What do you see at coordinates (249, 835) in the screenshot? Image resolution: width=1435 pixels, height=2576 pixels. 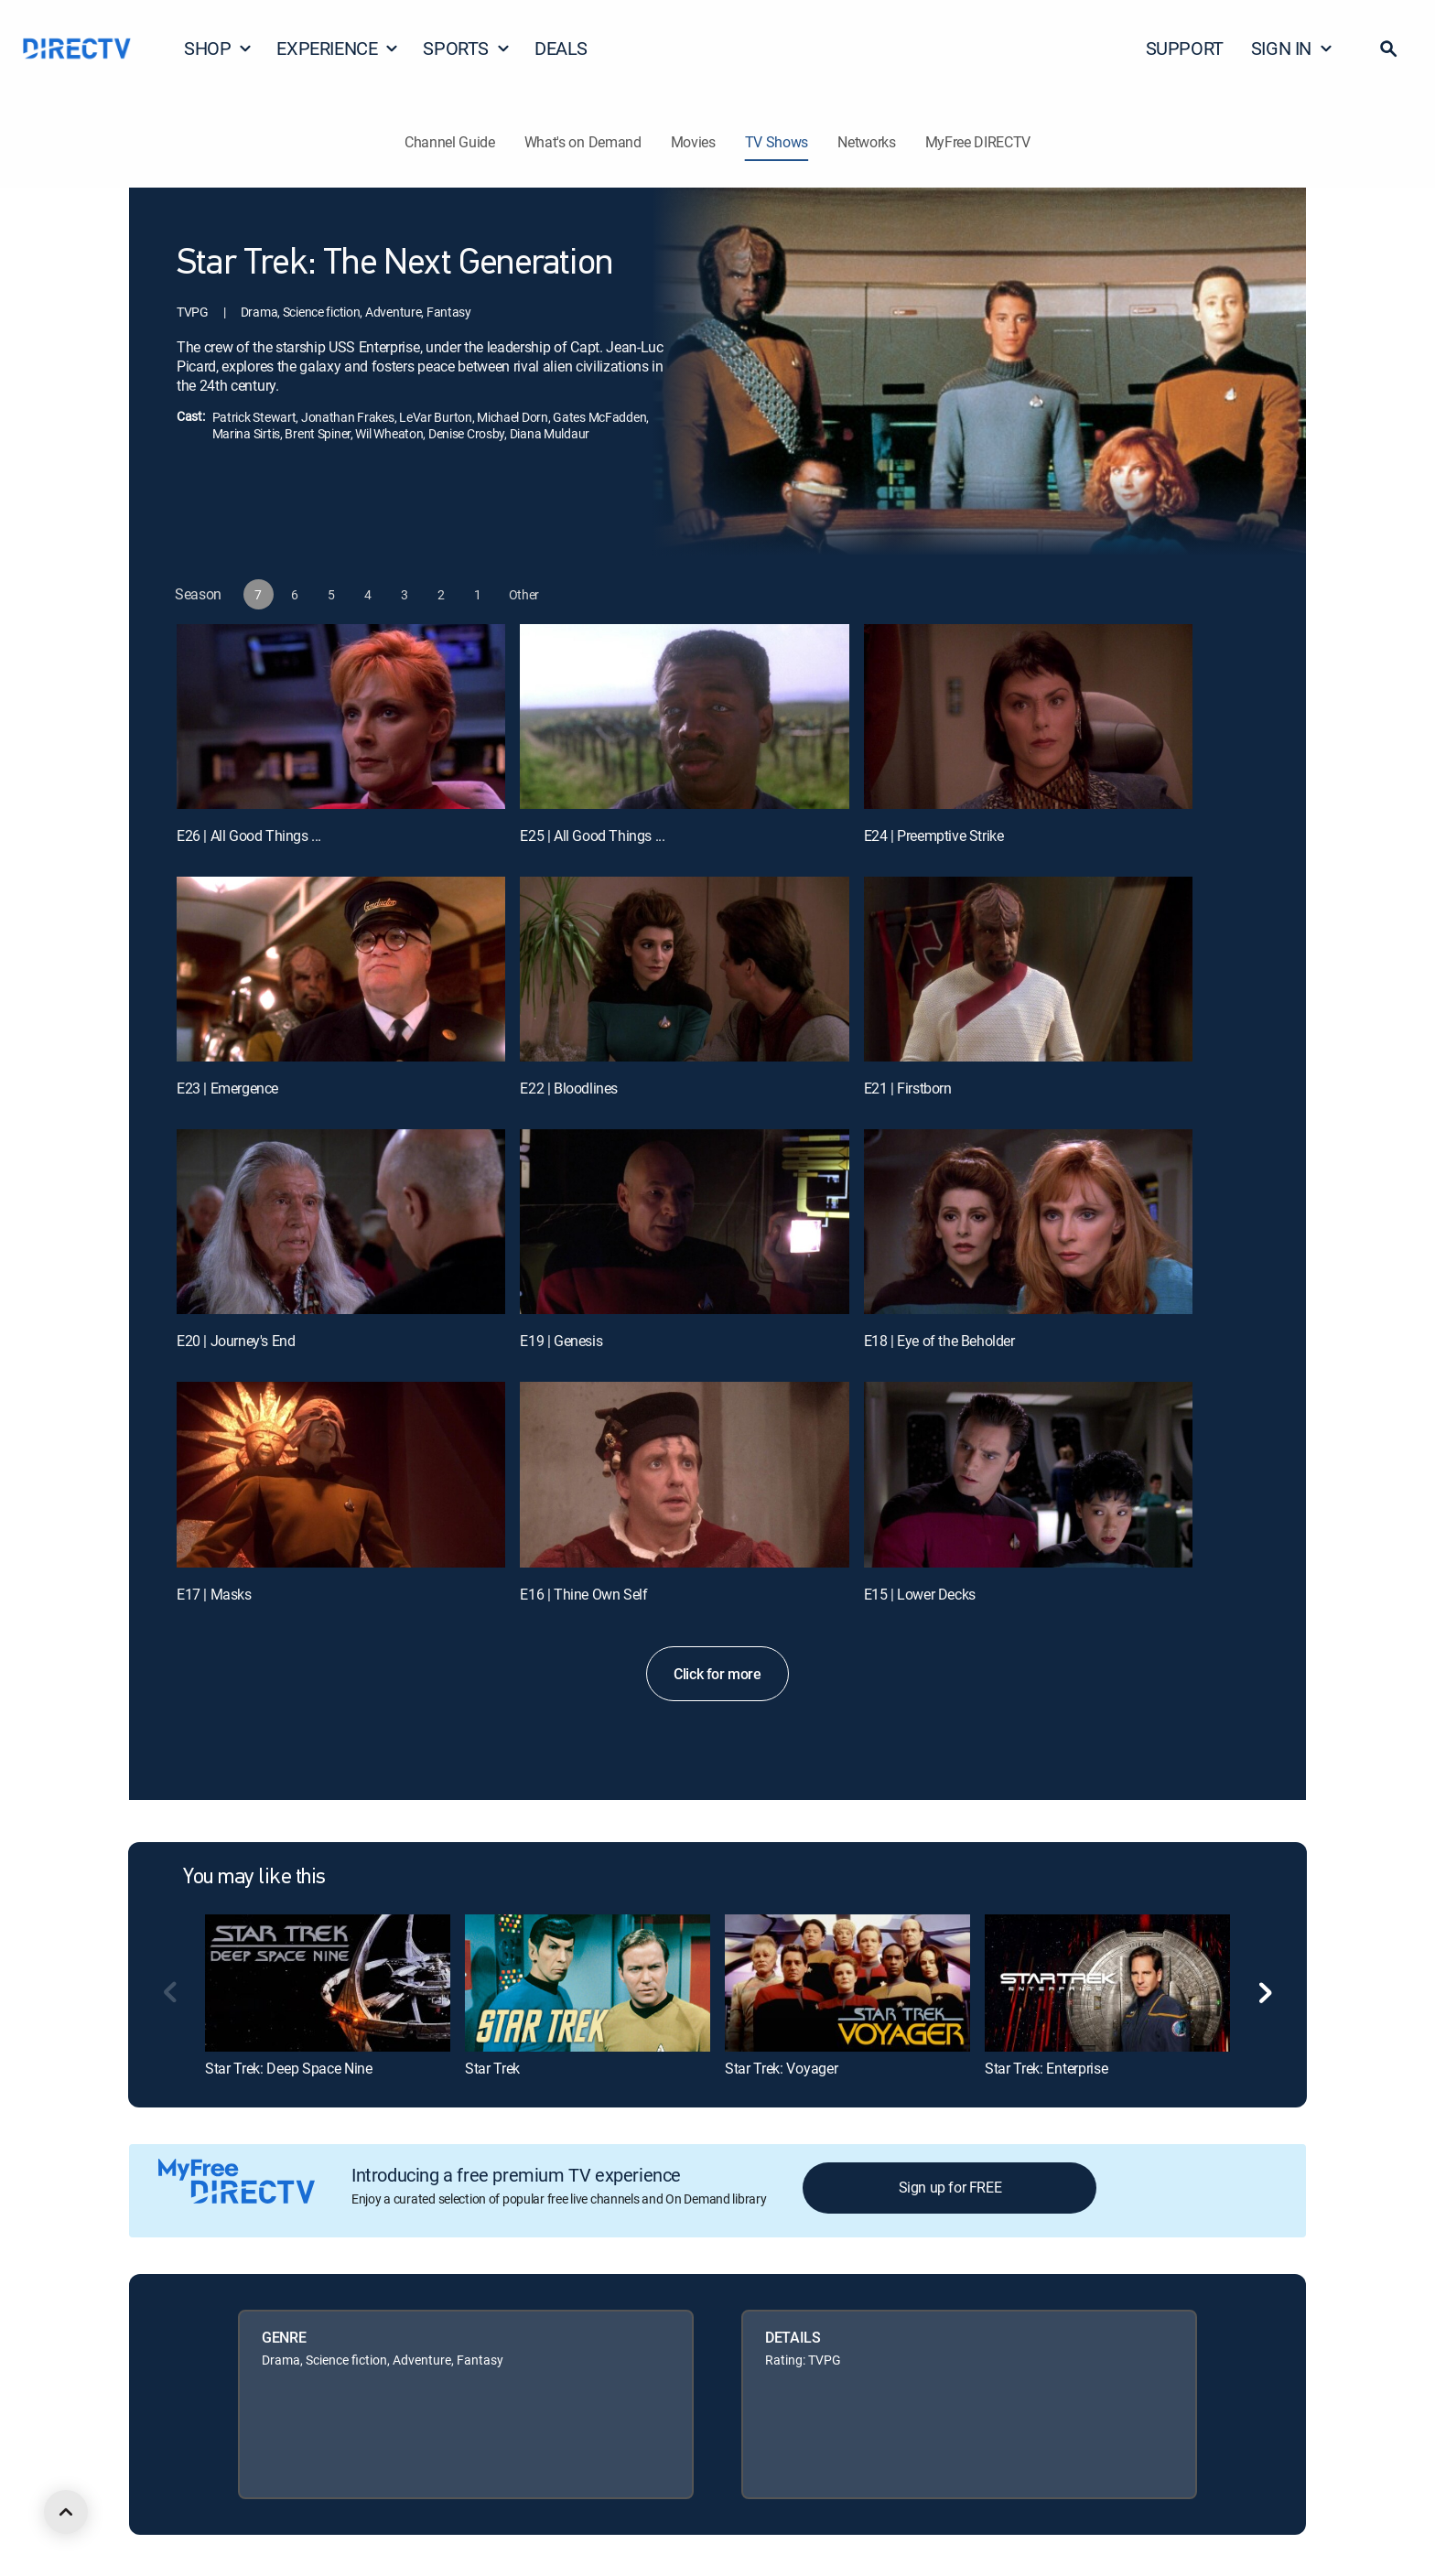 I see `E26 | All Good Things ...` at bounding box center [249, 835].